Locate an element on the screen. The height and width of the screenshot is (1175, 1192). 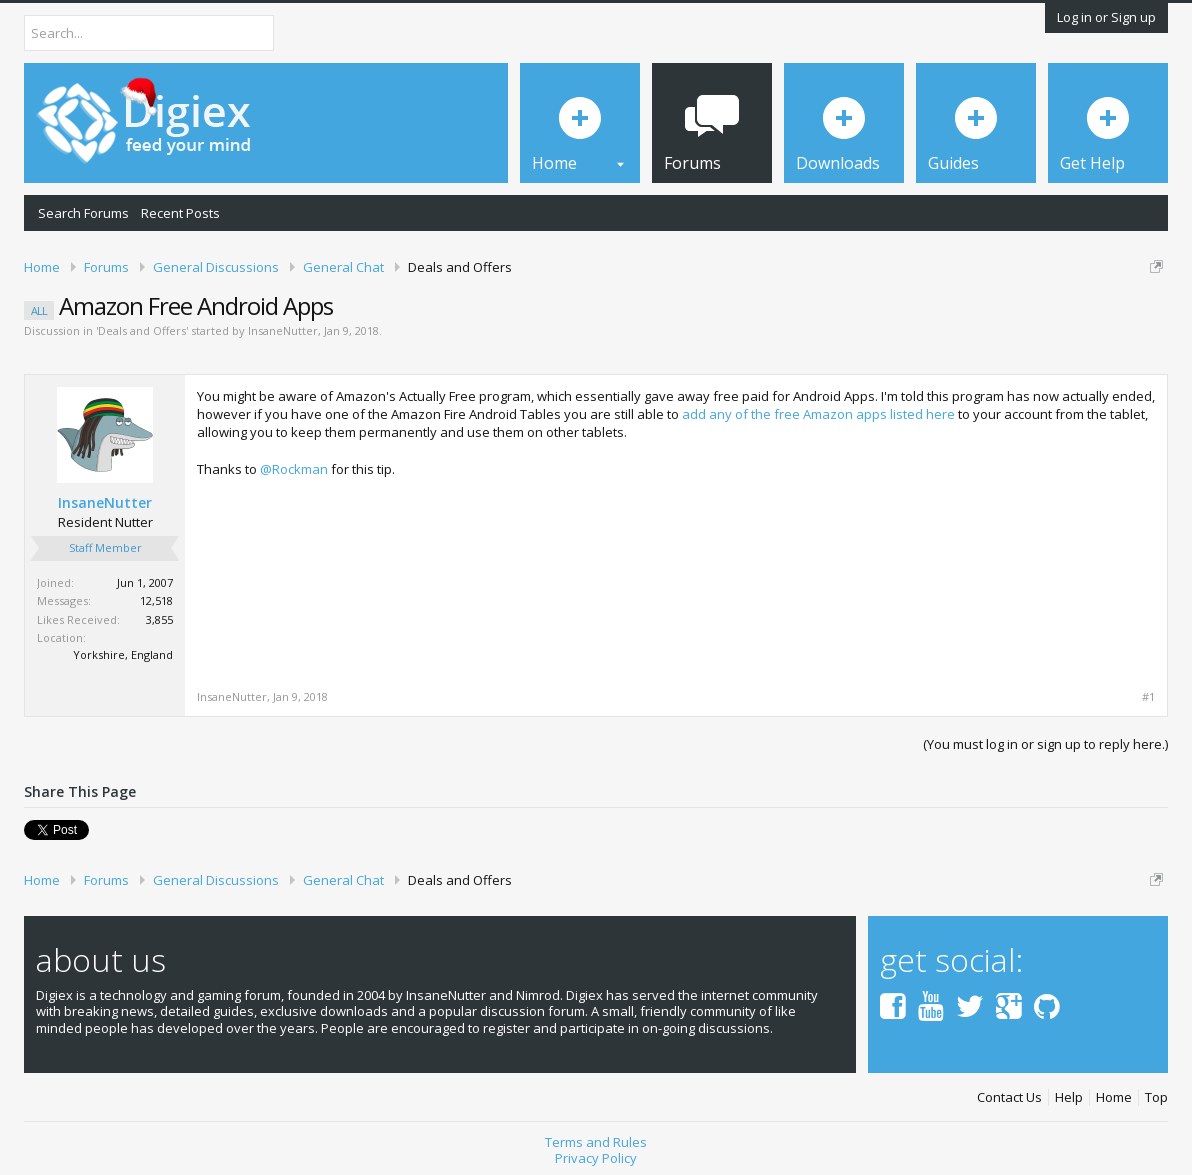
Help is located at coordinates (1069, 1097).